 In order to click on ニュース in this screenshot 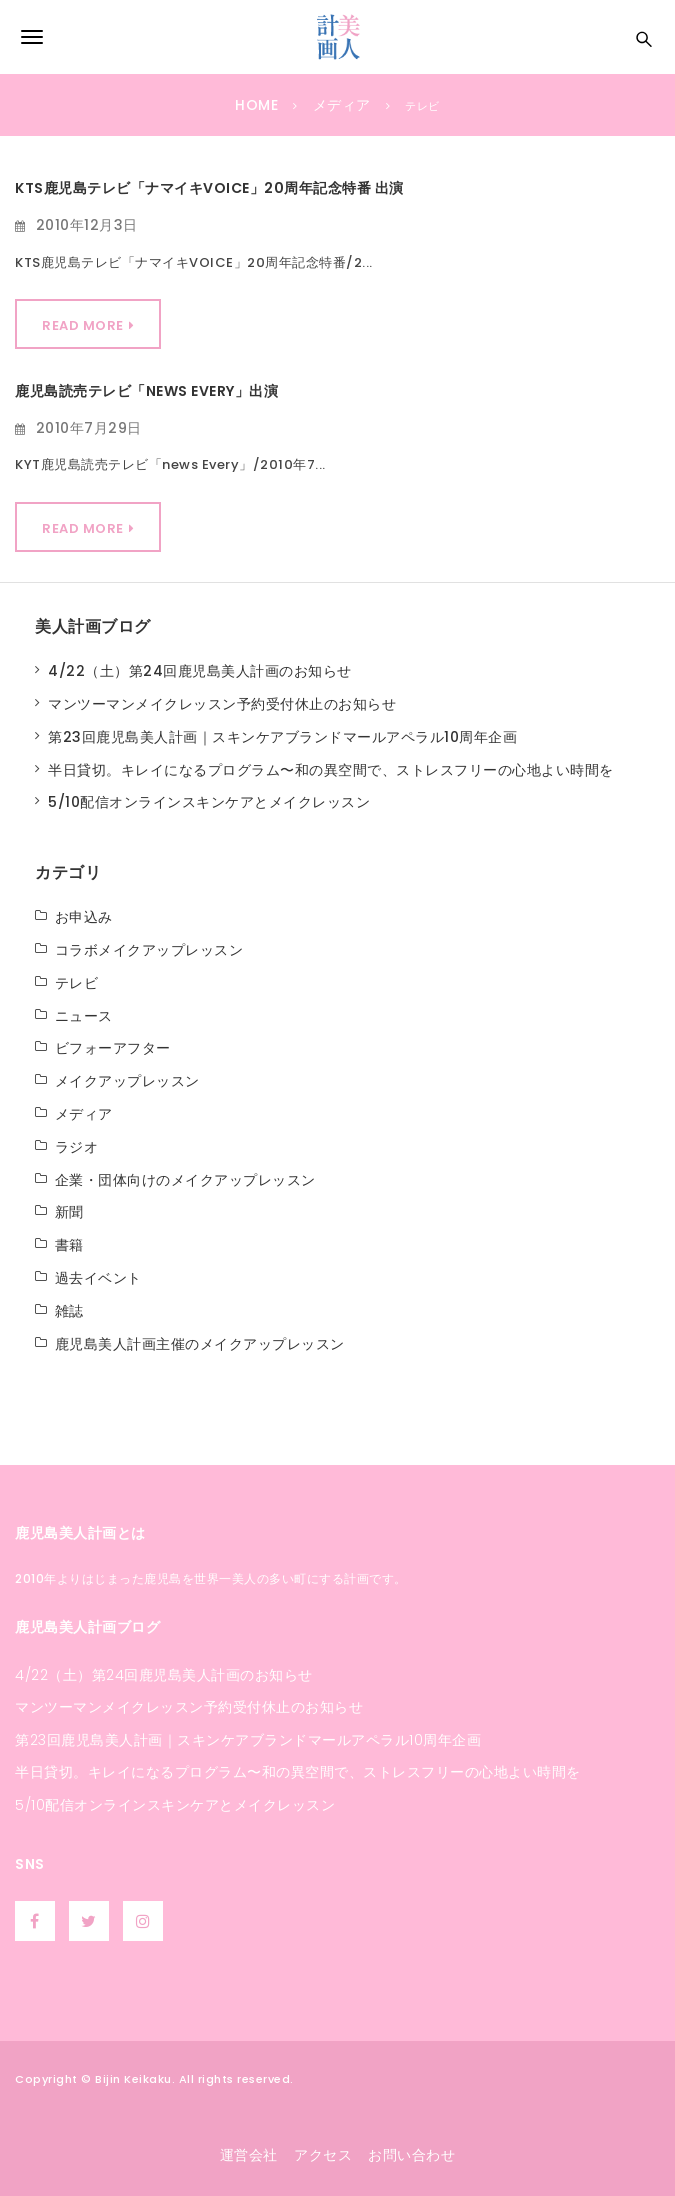, I will do `click(84, 1016)`.